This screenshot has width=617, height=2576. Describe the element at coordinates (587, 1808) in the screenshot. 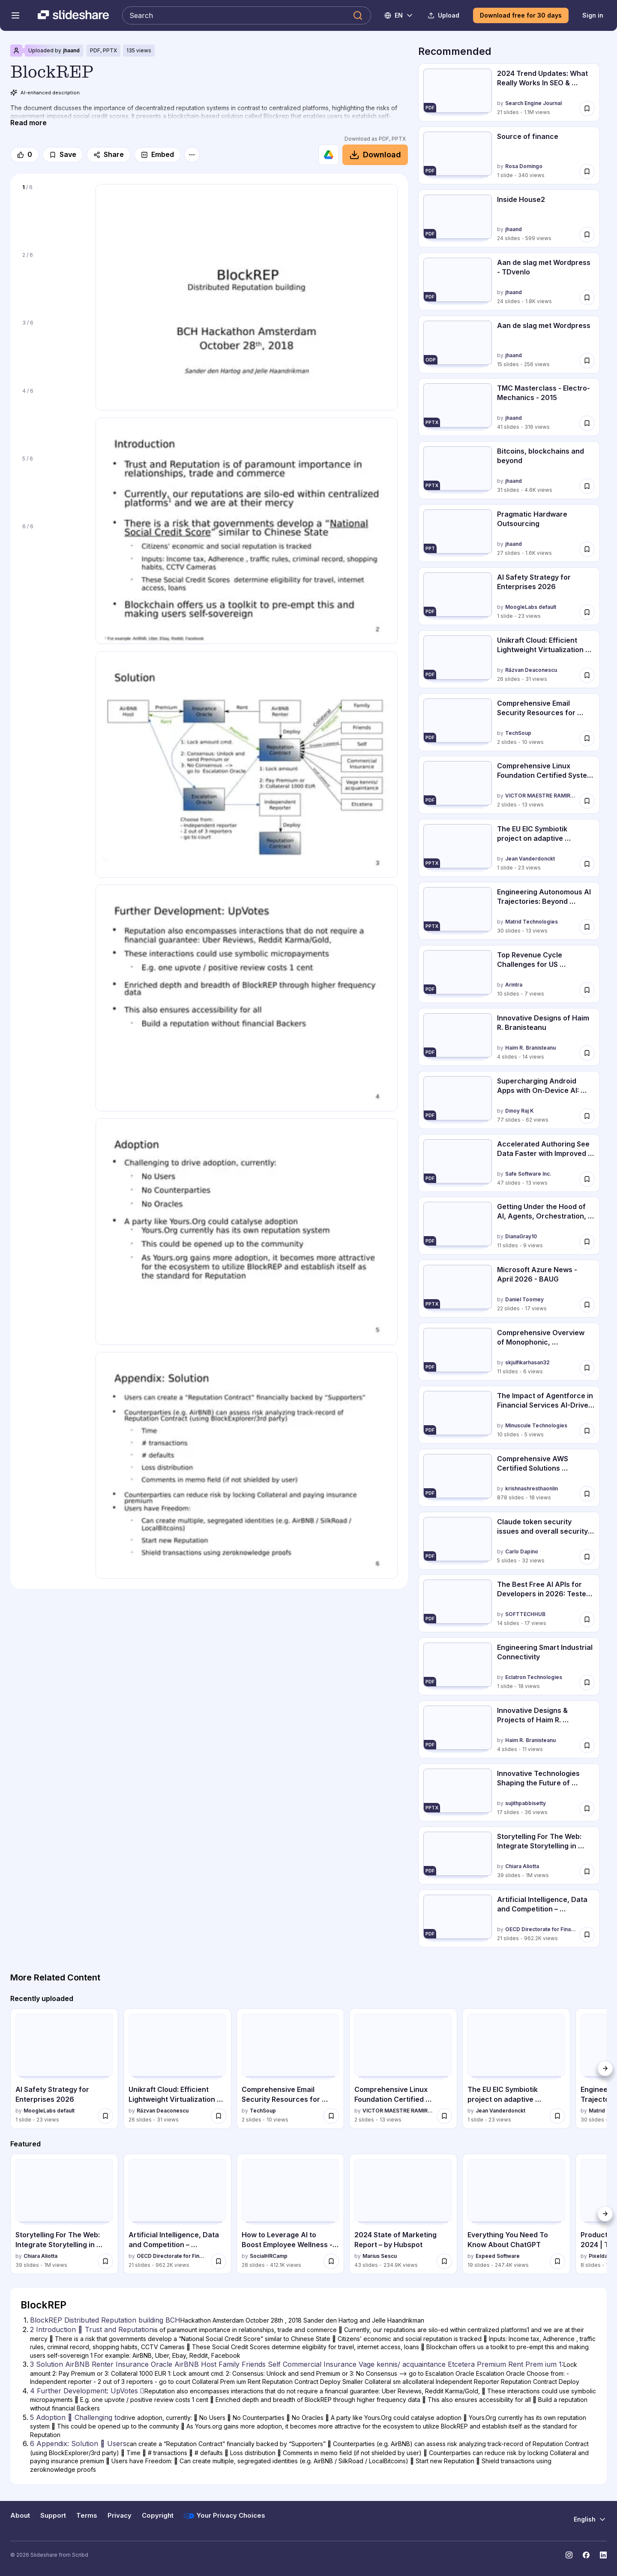

I see `[Save Innovative Technologies Shaping the Future of Transportation and Mobility for later]` at that location.